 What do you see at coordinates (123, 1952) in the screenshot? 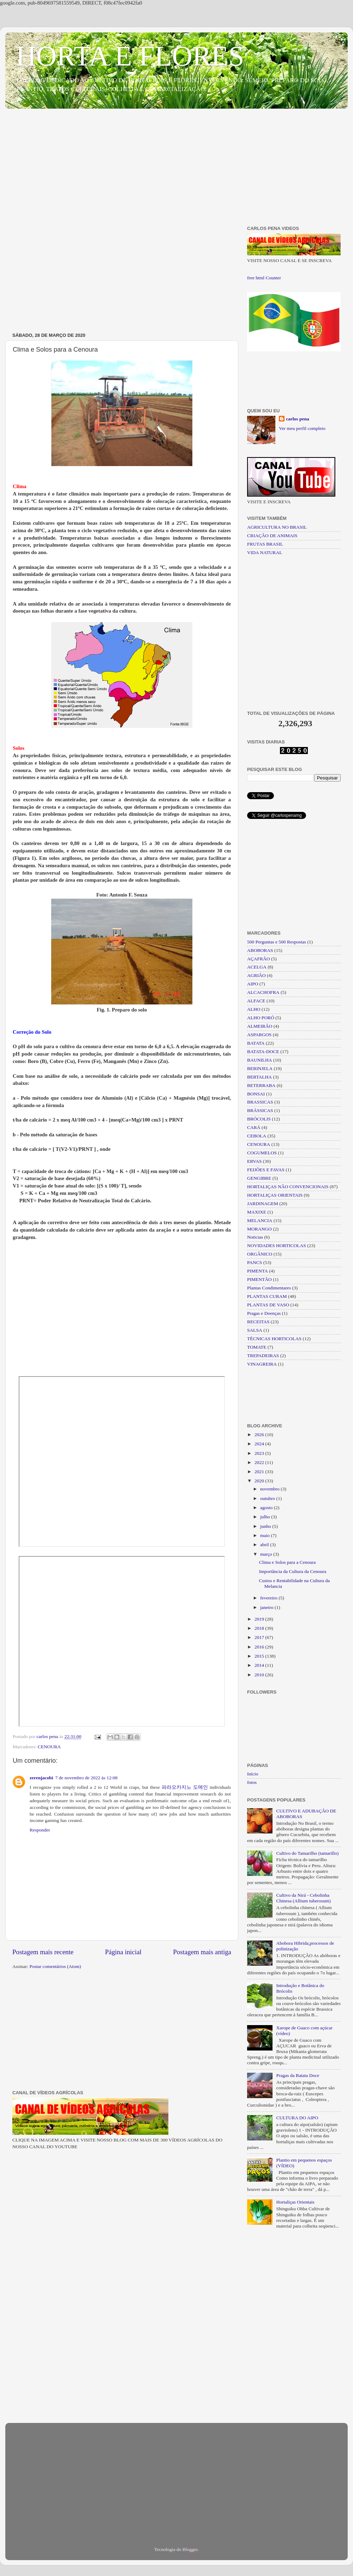
I see `Página inicial` at bounding box center [123, 1952].